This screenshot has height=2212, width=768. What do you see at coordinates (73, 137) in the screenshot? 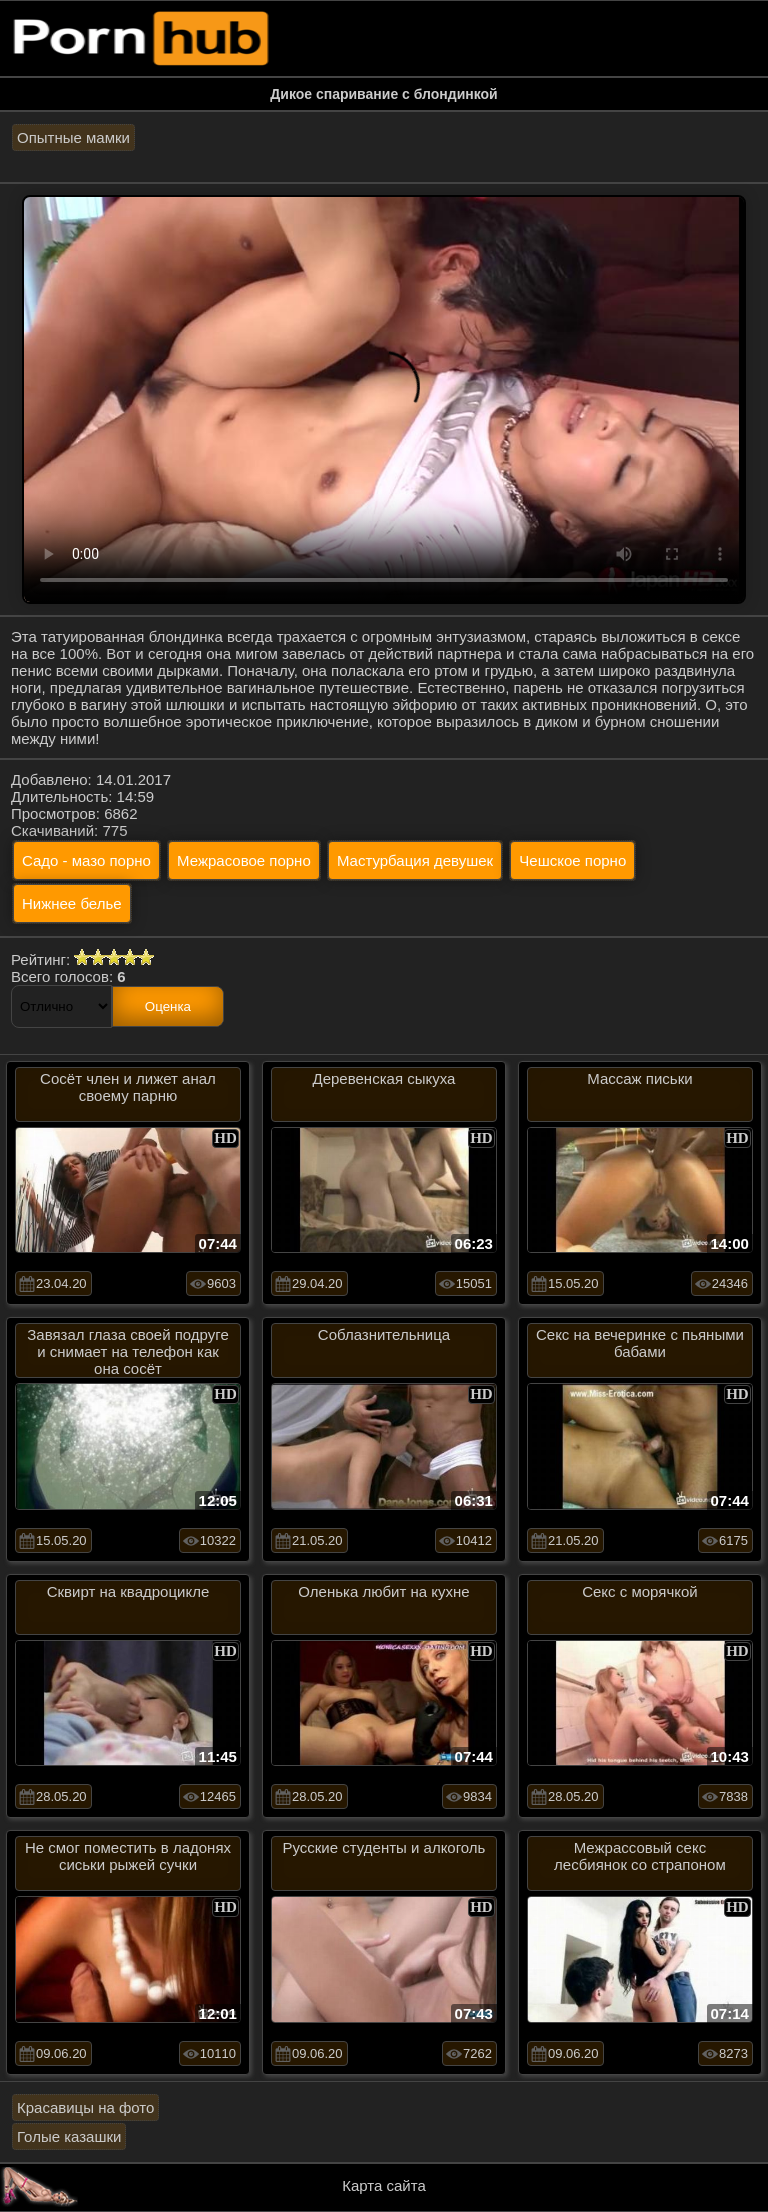
I see `Опытные мамки` at bounding box center [73, 137].